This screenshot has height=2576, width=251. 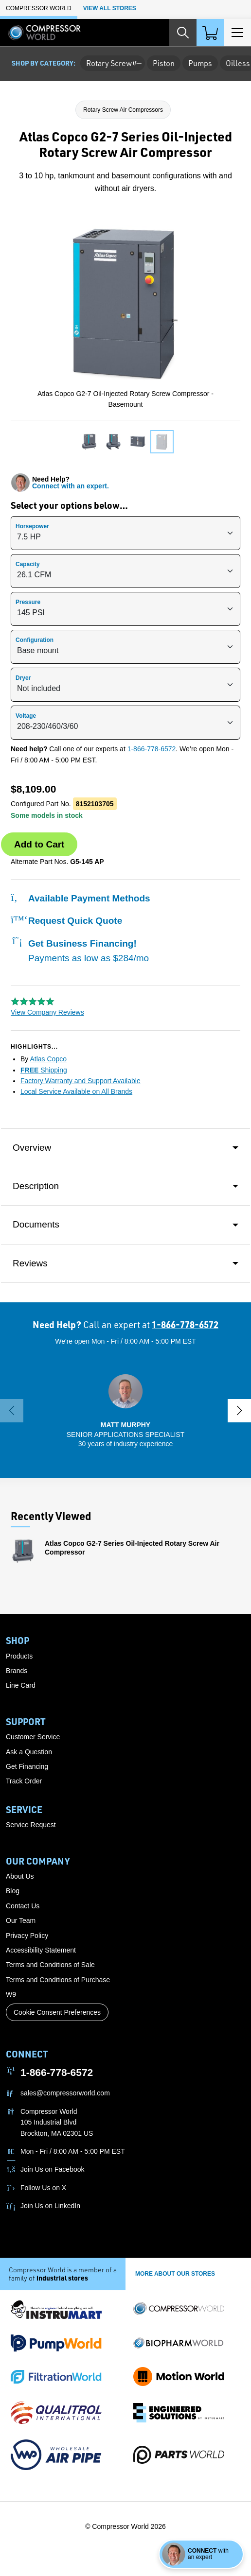 What do you see at coordinates (164, 63) in the screenshot?
I see `Piston` at bounding box center [164, 63].